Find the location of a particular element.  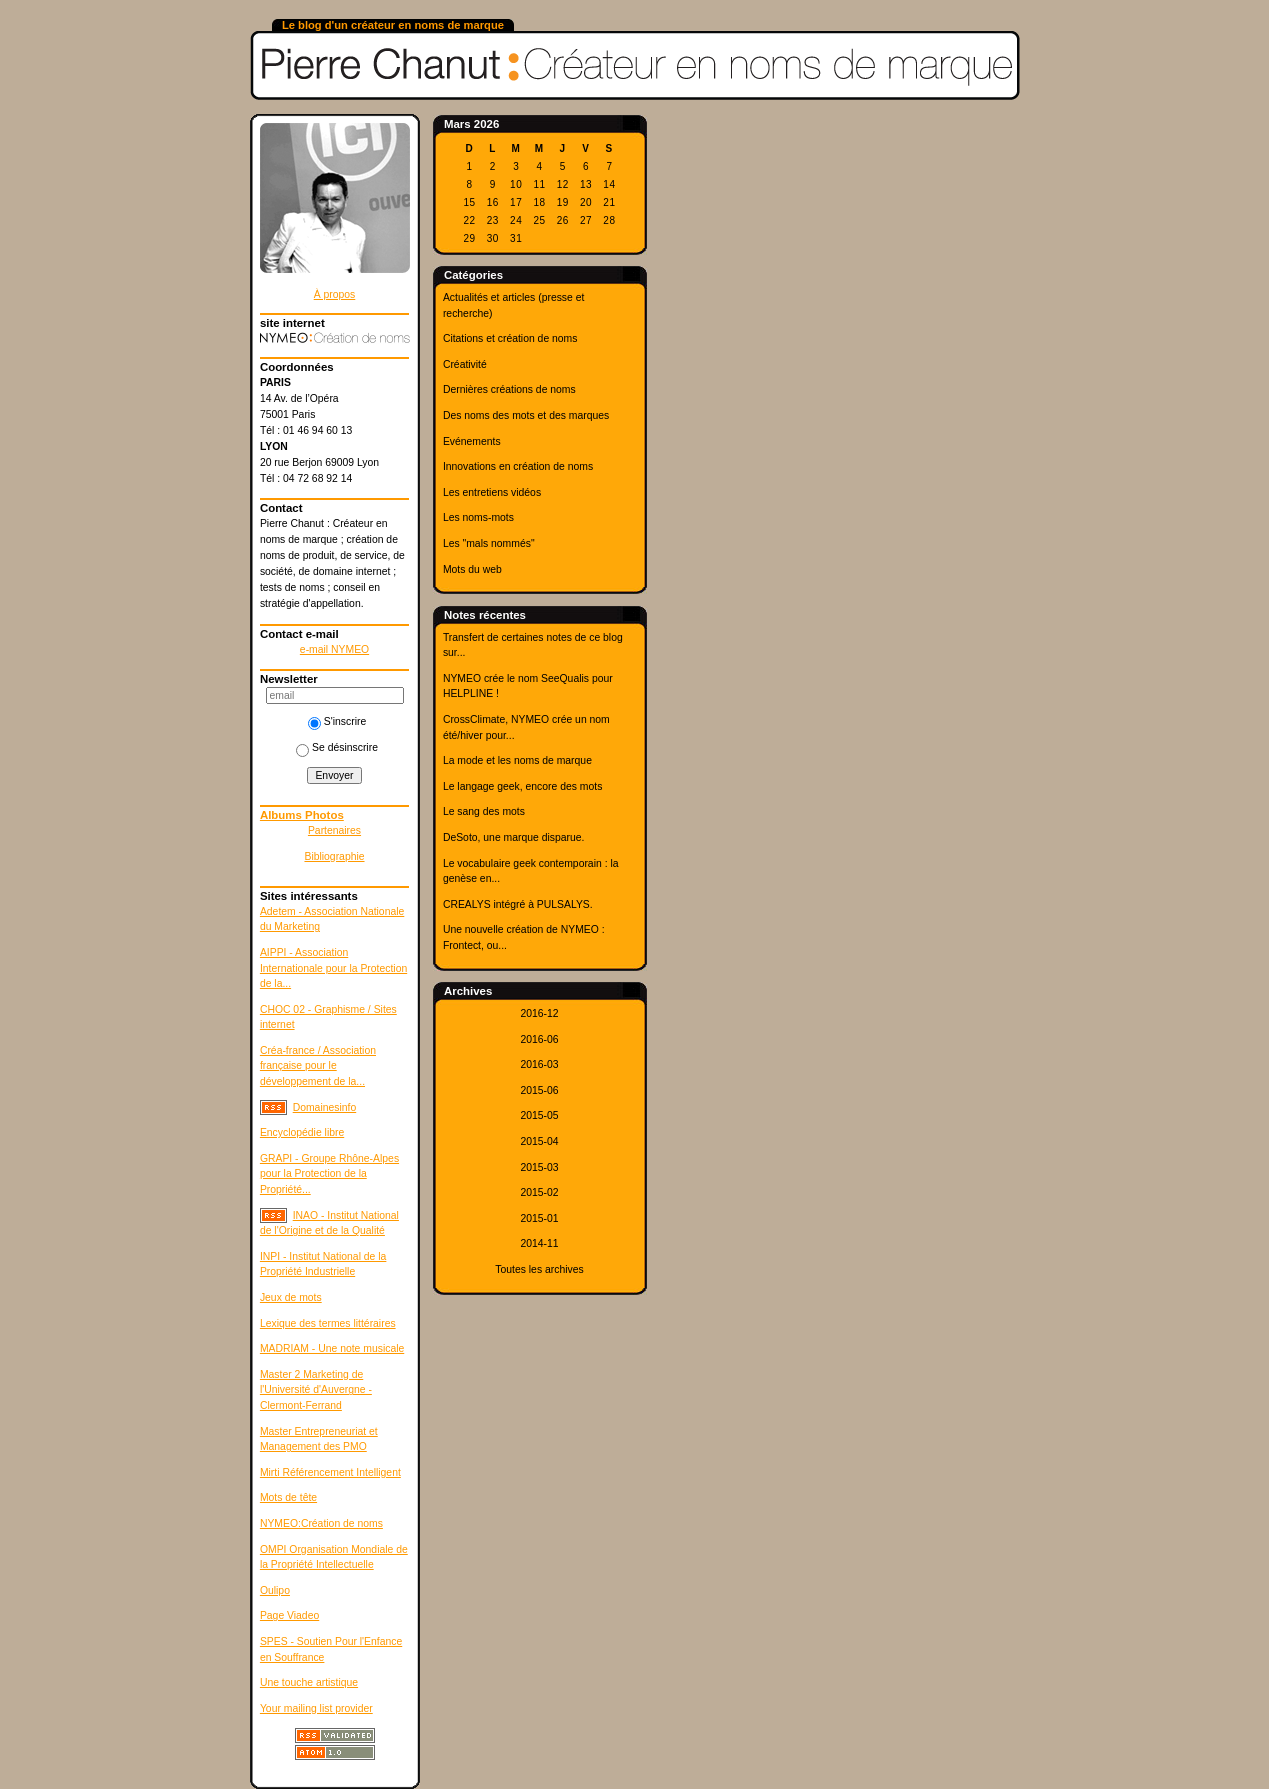

À propos is located at coordinates (335, 294).